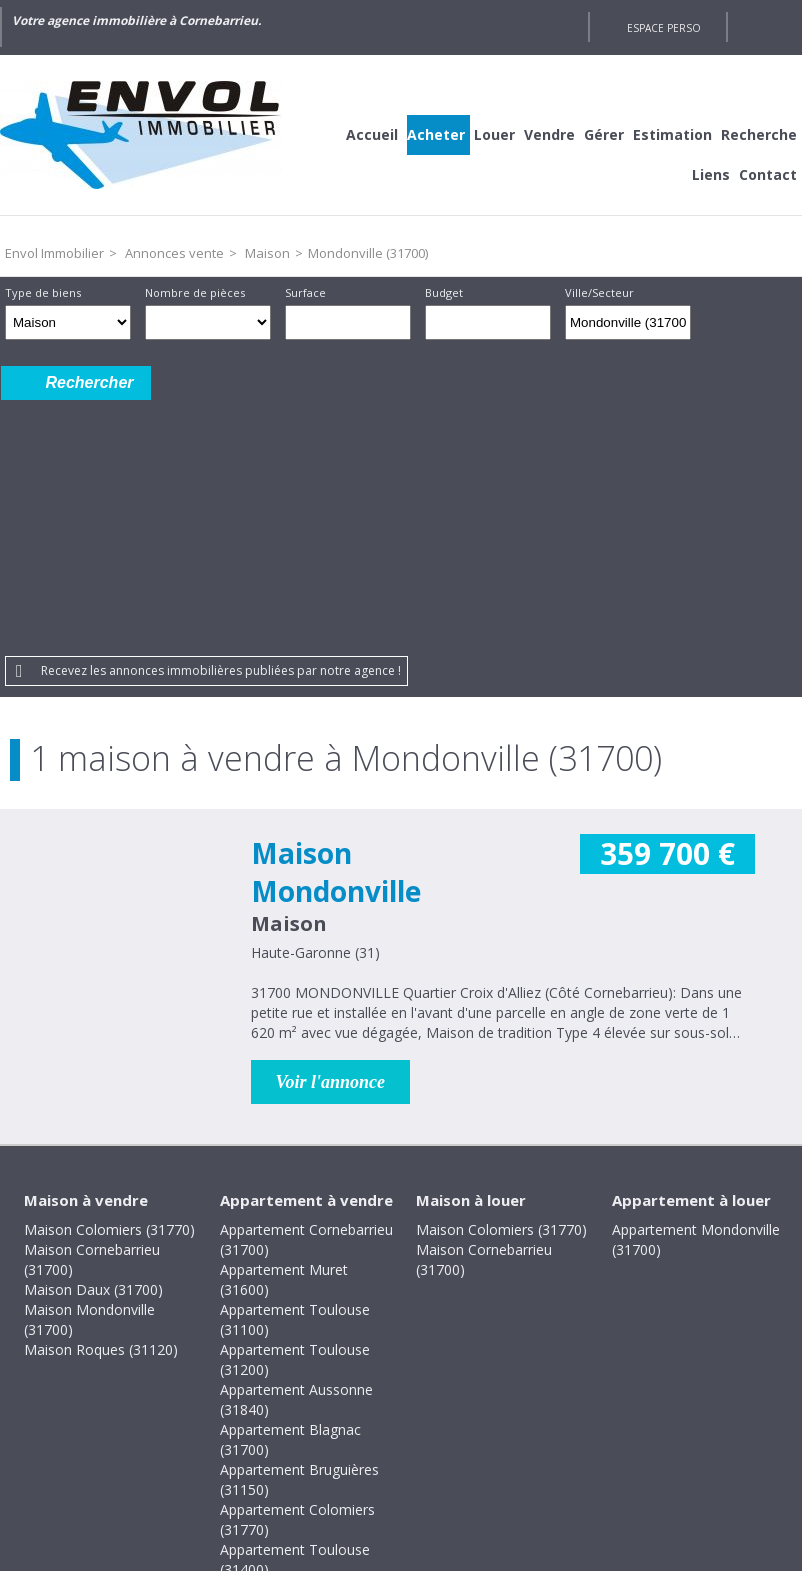 The width and height of the screenshot is (802, 1571). What do you see at coordinates (221, 419) in the screenshot?
I see `Recevez les annonces immobilières publiées par notre agence !` at bounding box center [221, 419].